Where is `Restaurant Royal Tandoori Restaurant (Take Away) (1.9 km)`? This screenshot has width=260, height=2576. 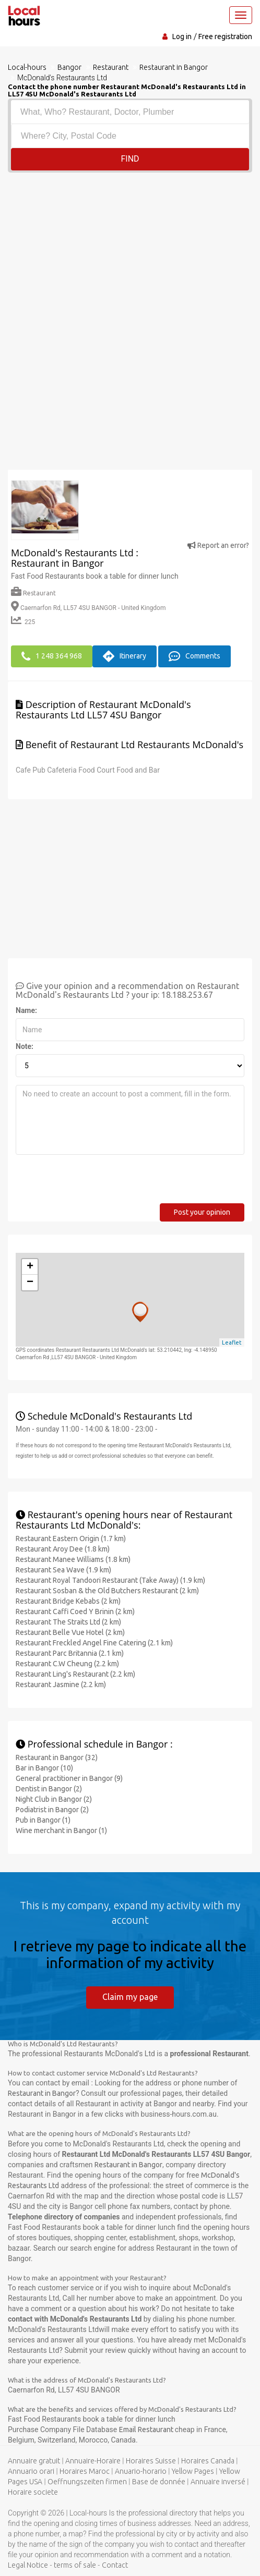
Restaurant Royal Tandoori Restaurant (Take Away) (1.9 km) is located at coordinates (110, 1579).